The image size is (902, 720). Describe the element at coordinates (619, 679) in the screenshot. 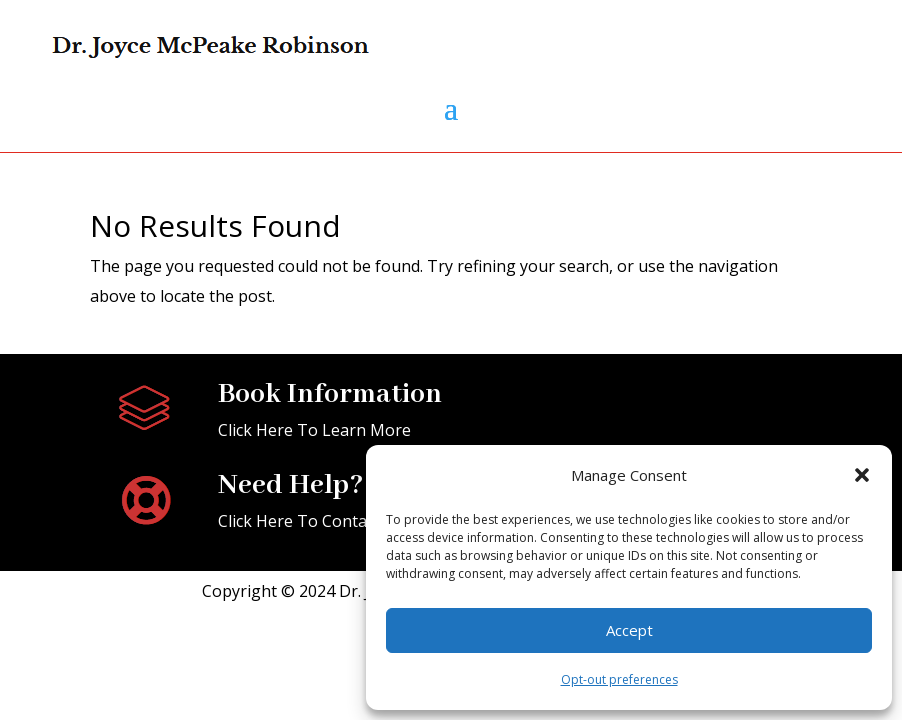

I see `Opt-out preferences` at that location.